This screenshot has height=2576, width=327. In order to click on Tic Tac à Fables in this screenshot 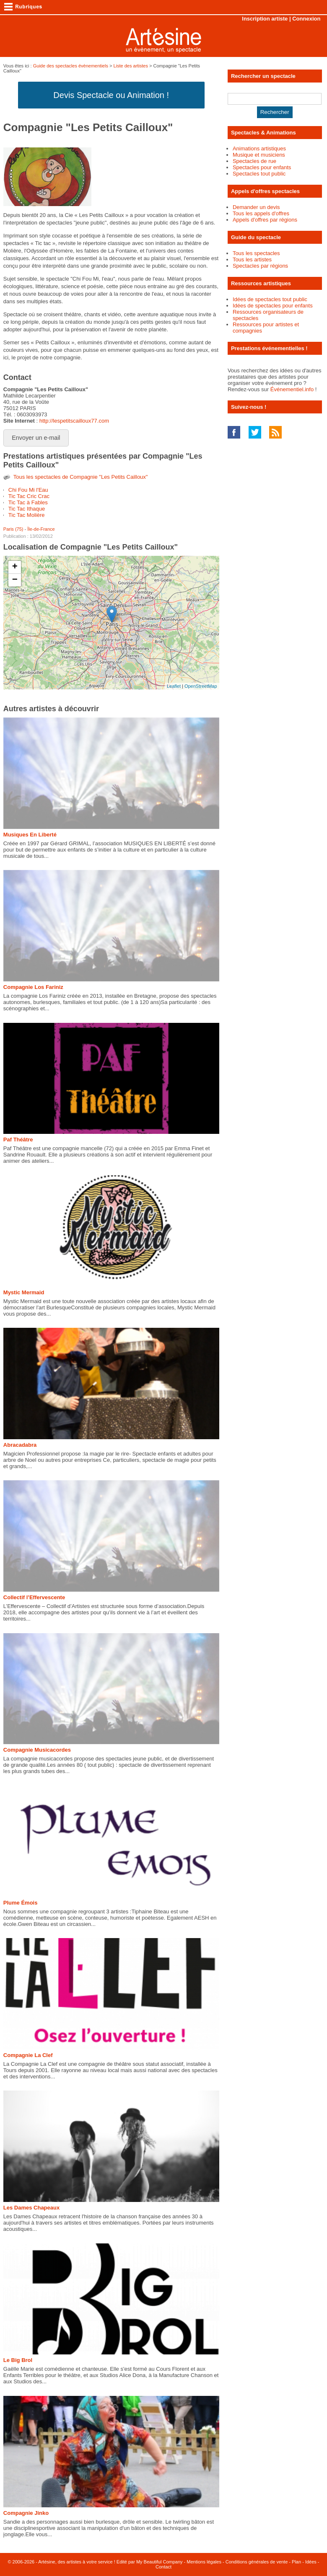, I will do `click(28, 502)`.